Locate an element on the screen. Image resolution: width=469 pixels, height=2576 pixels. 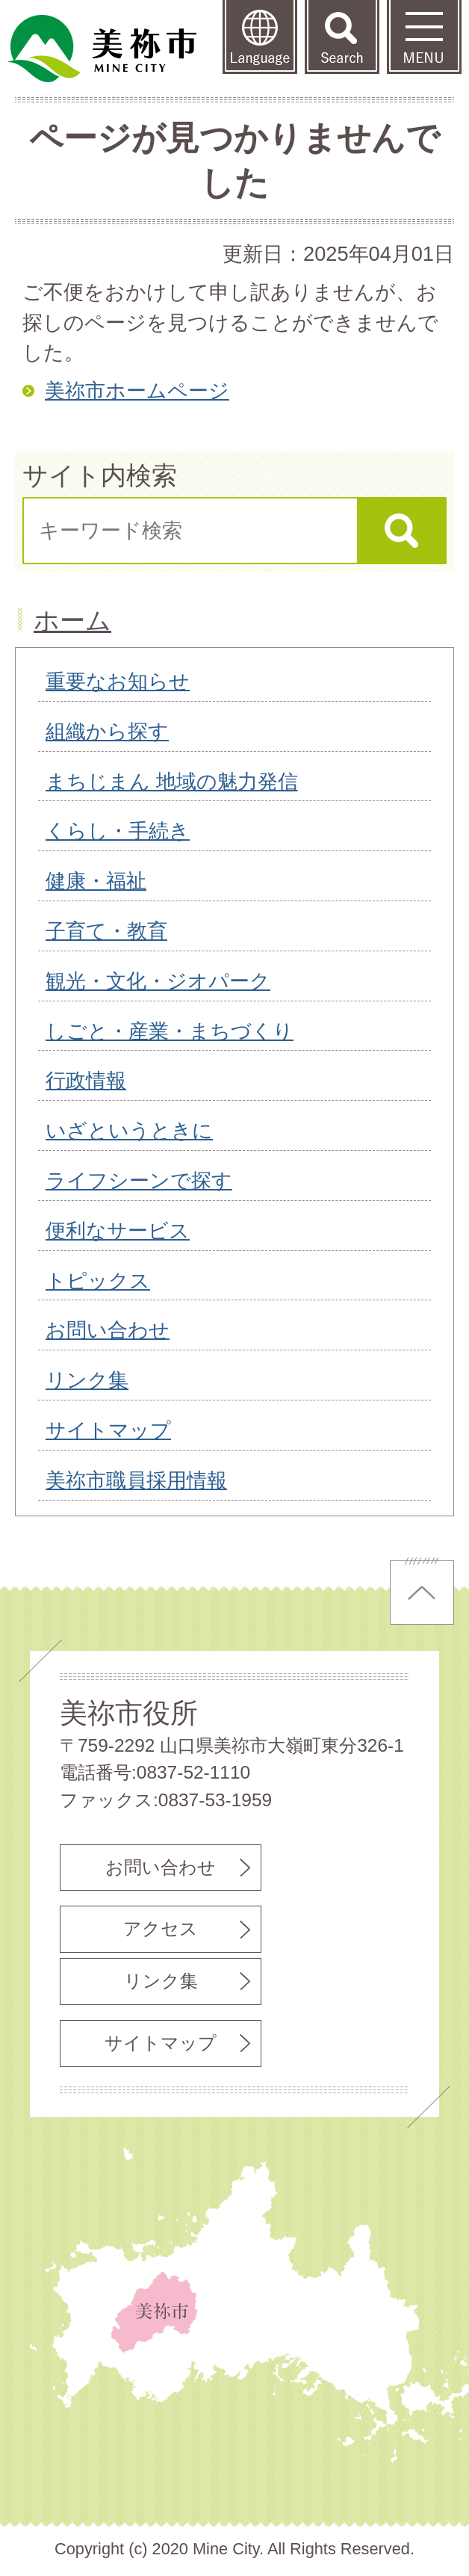
いざというときに is located at coordinates (129, 1130).